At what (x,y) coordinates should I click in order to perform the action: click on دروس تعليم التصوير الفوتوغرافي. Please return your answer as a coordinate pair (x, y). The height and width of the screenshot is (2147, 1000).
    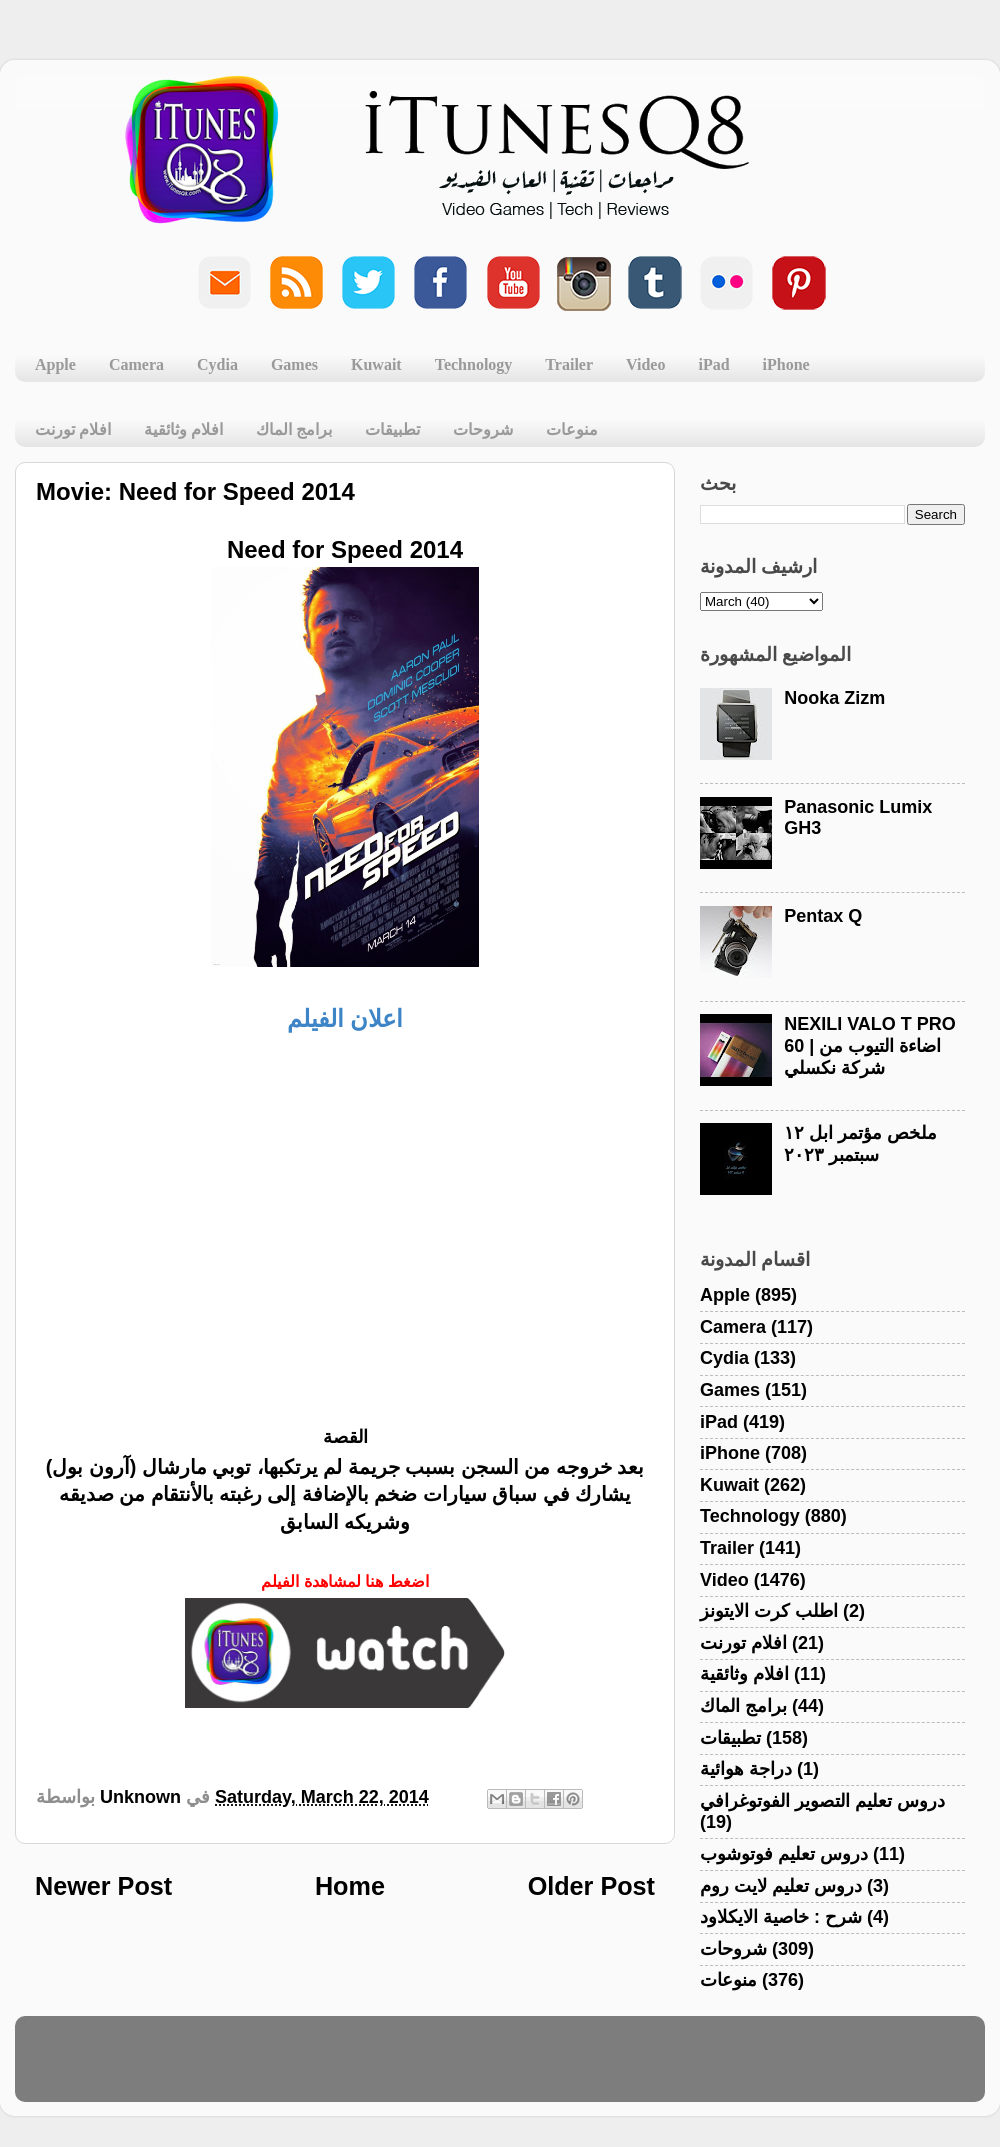
    Looking at the image, I should click on (822, 1801).